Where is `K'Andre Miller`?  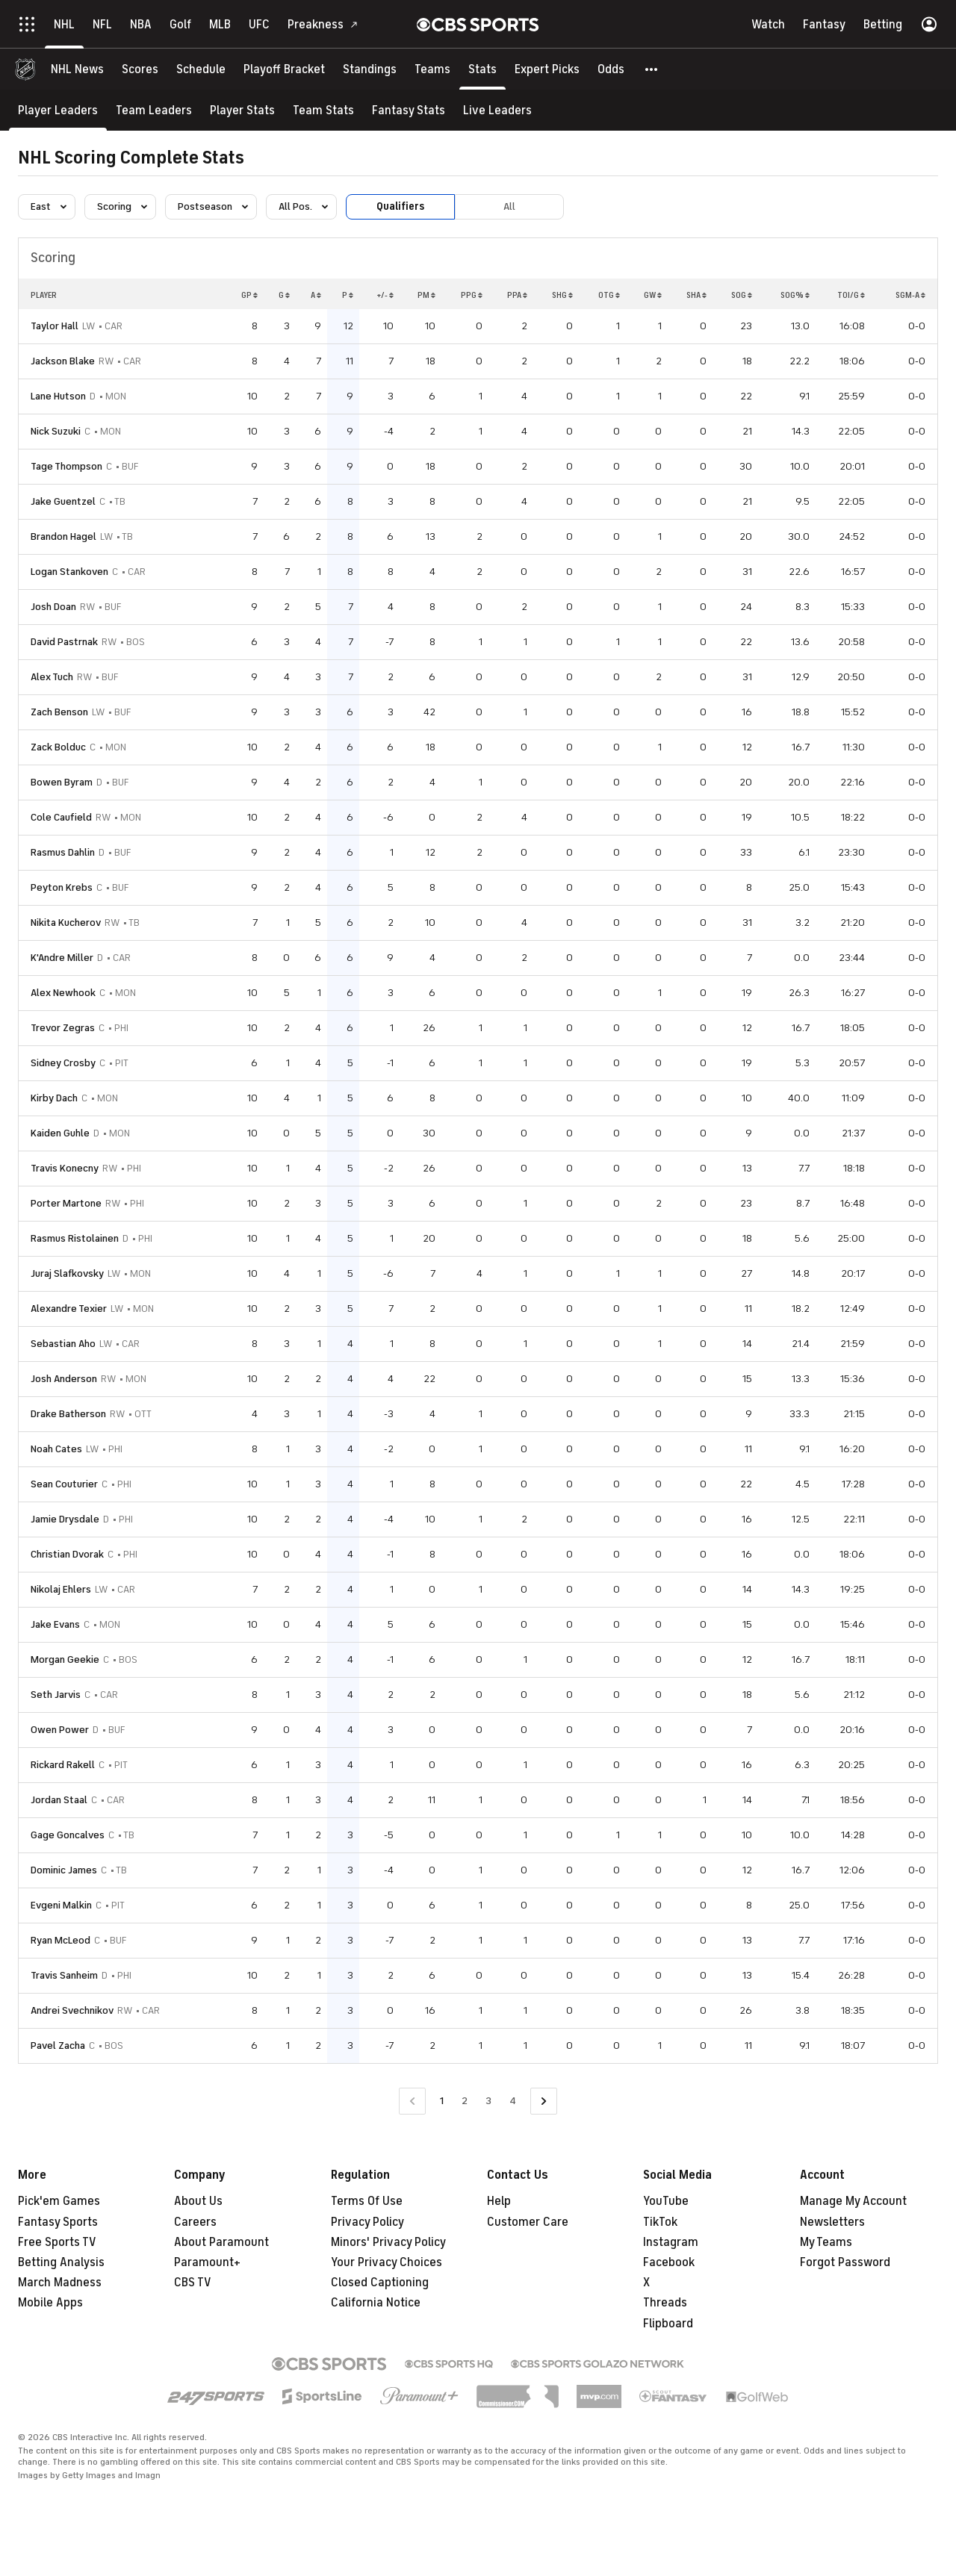 K'Andre Miller is located at coordinates (62, 957).